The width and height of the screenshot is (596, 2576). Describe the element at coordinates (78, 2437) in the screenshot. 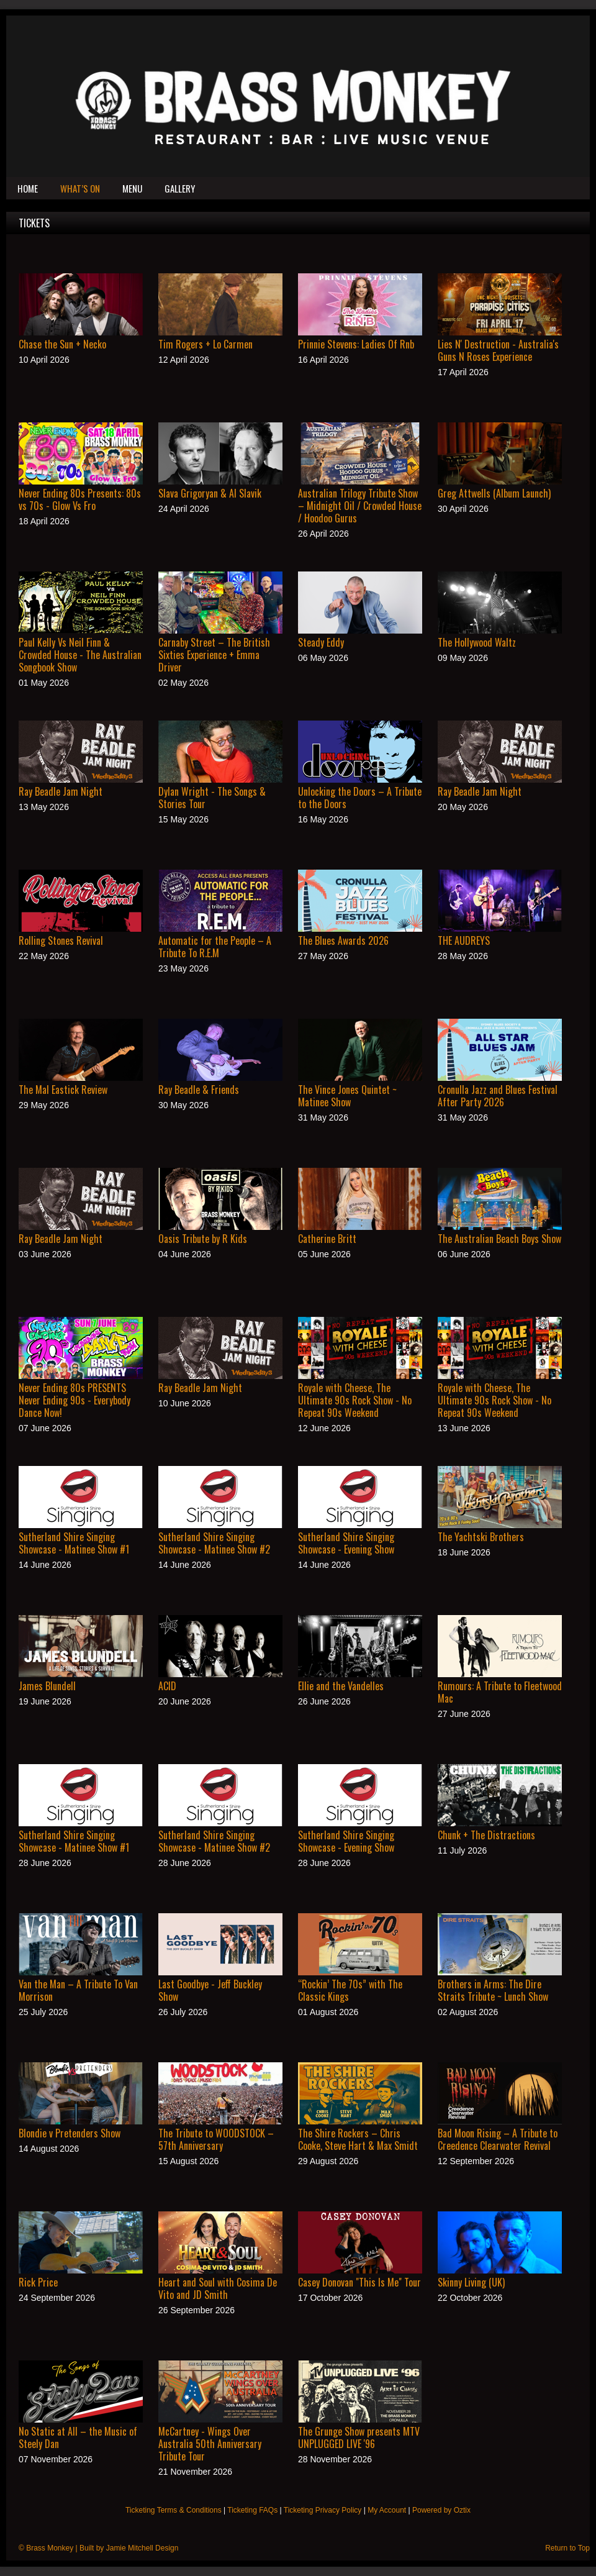

I see `No Static at All – the Music of Steely Dan` at that location.